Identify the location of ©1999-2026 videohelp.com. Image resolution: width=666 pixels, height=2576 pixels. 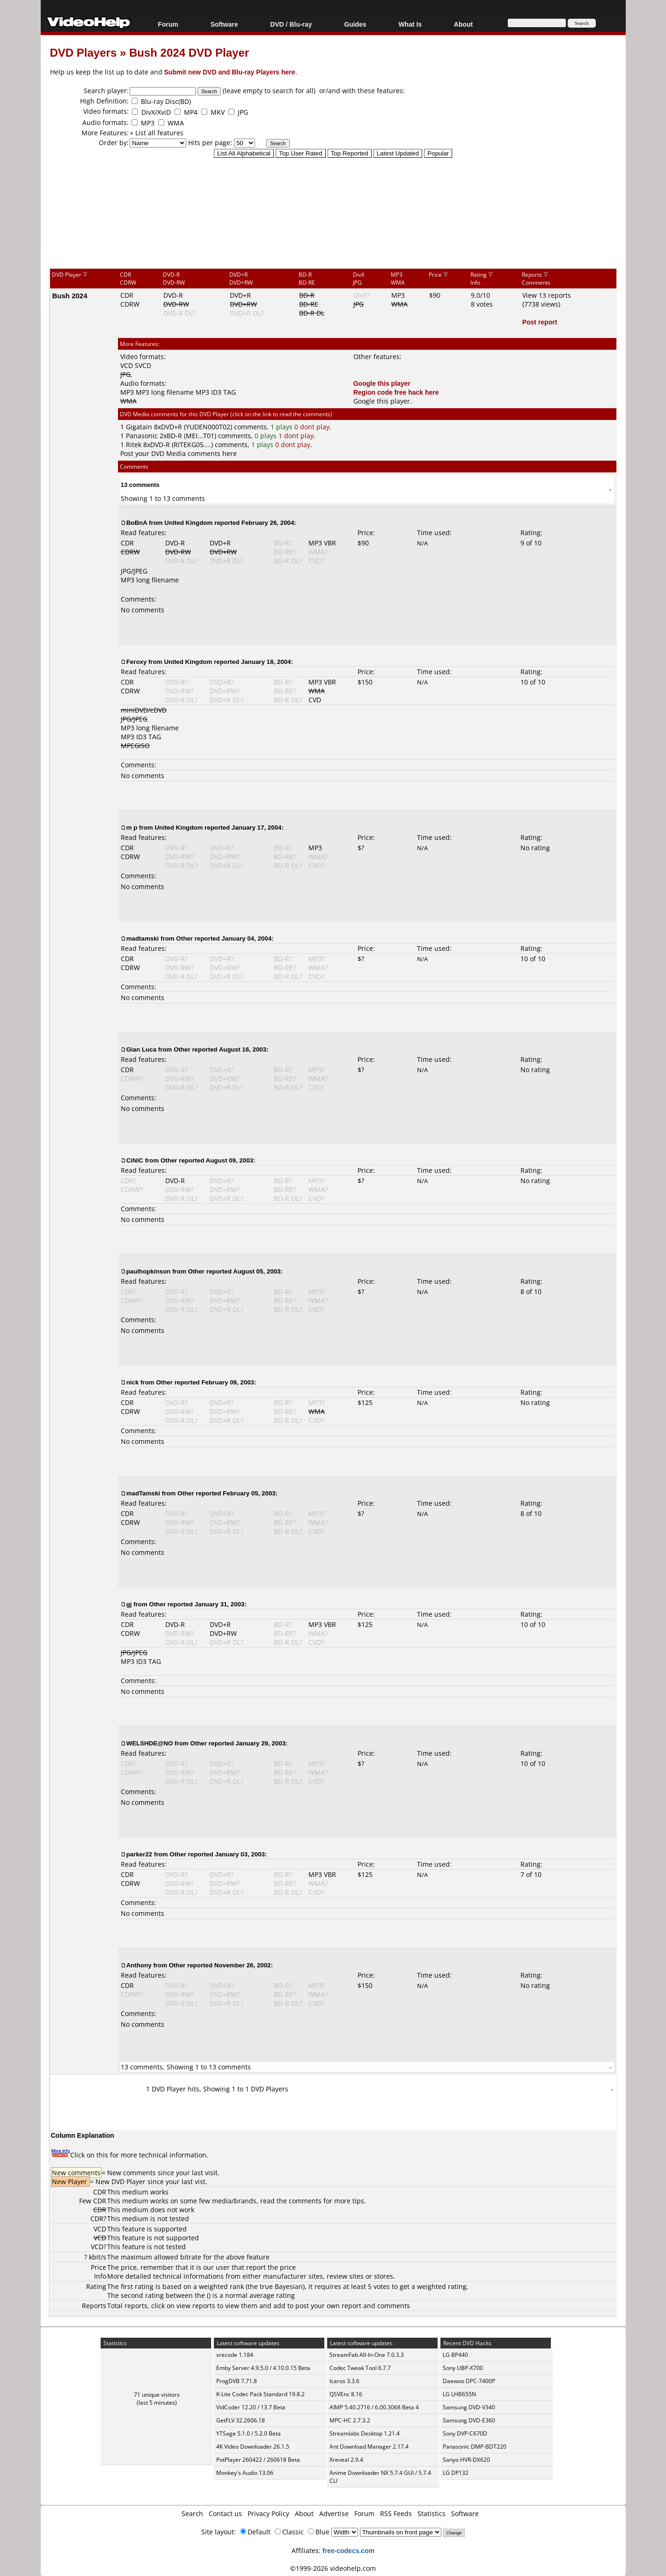
(333, 2568).